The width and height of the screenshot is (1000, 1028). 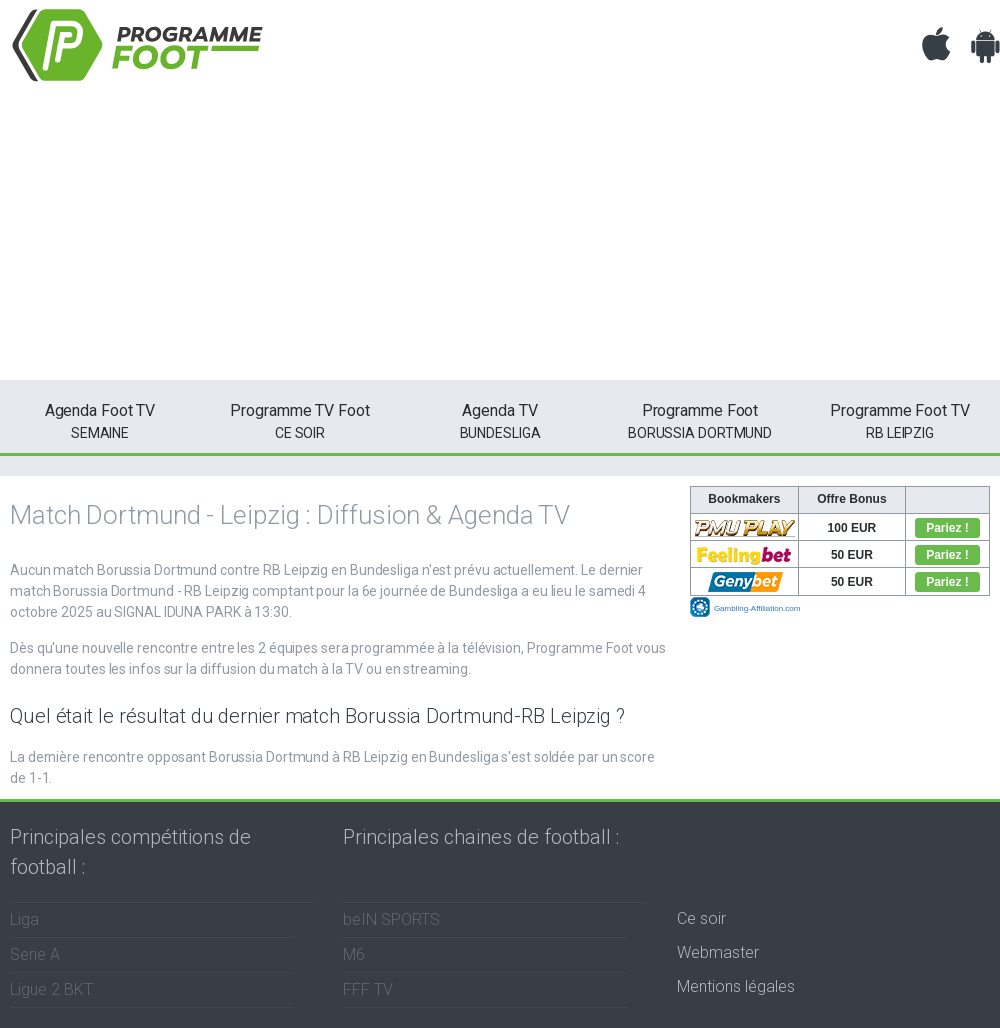 What do you see at coordinates (300, 420) in the screenshot?
I see `ce soir` at bounding box center [300, 420].